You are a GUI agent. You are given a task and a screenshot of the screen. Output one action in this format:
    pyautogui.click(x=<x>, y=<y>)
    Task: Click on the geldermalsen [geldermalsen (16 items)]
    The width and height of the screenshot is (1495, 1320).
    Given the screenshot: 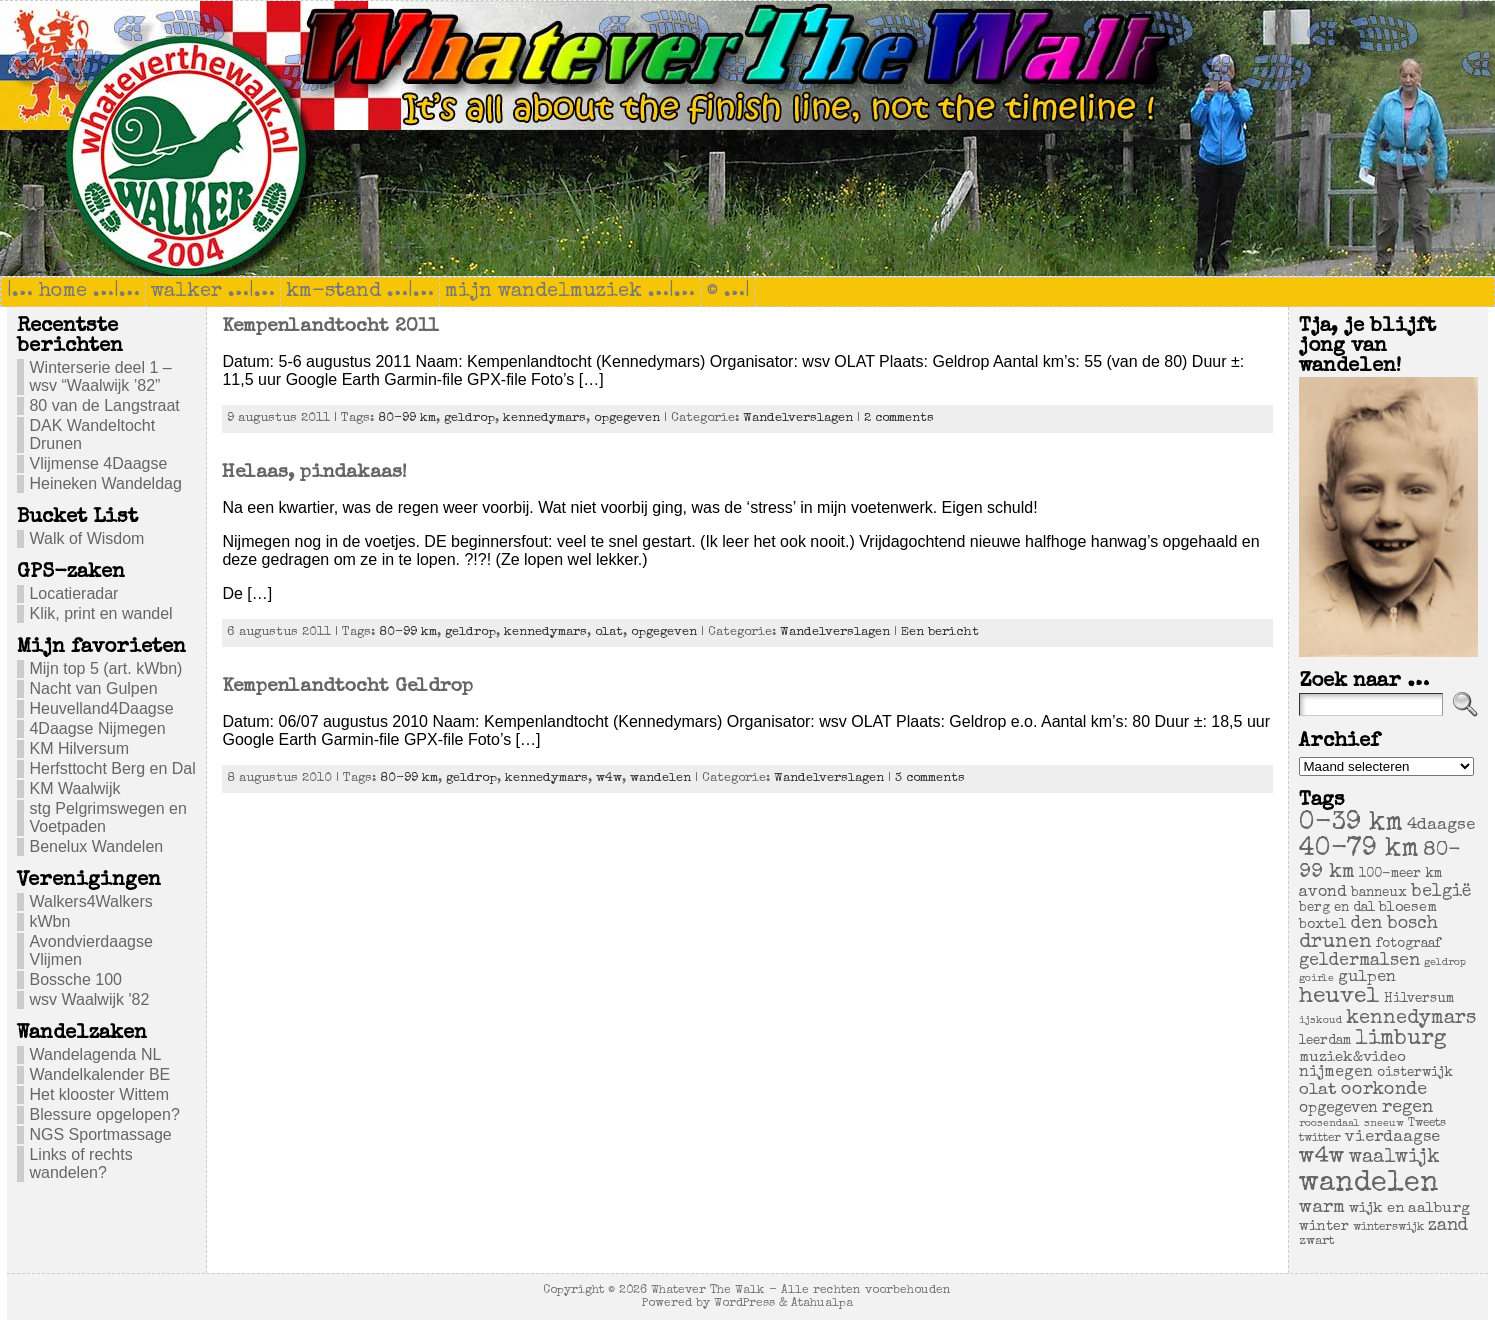 What is the action you would take?
    pyautogui.click(x=1359, y=961)
    